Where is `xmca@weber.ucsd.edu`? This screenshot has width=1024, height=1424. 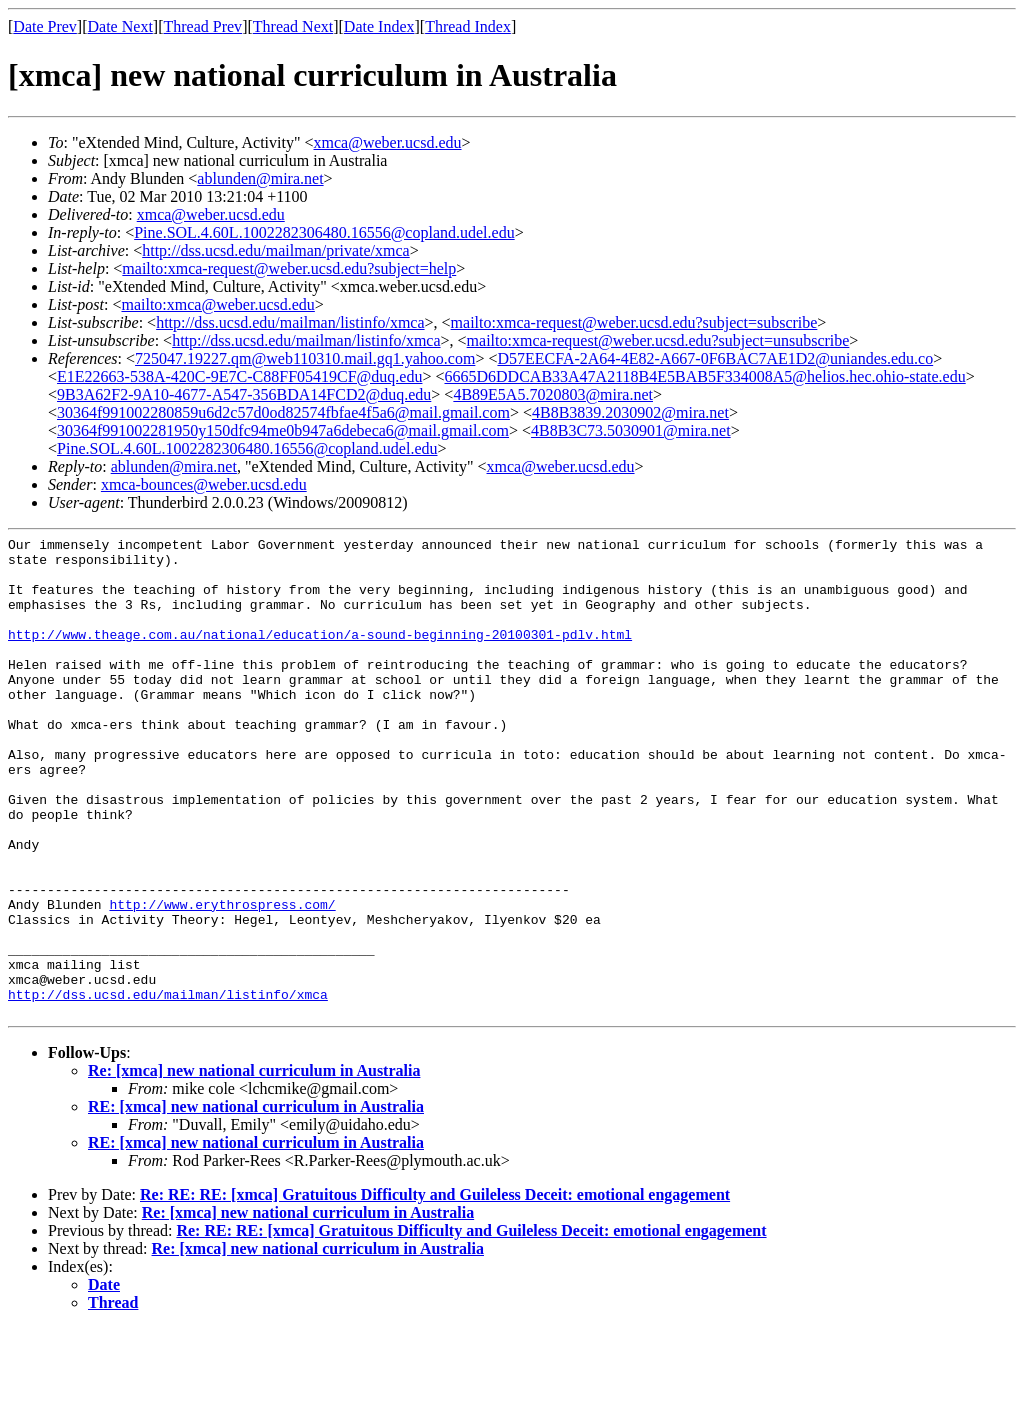 xmca@weber.ucsd.edu is located at coordinates (388, 142).